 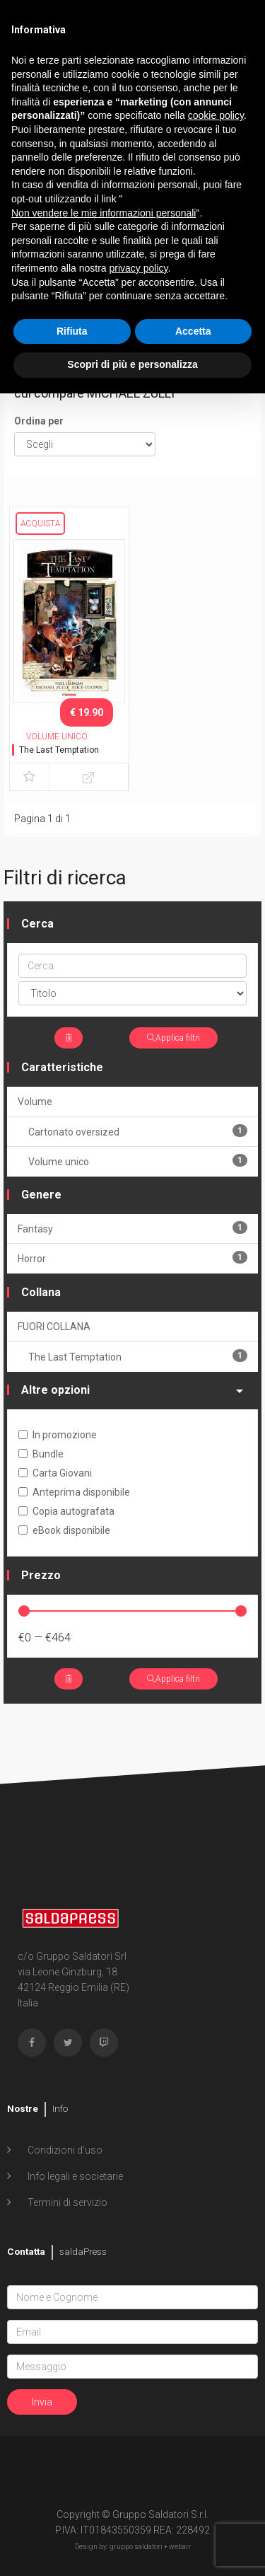 What do you see at coordinates (54, 1326) in the screenshot?
I see `FUORI COLLANA` at bounding box center [54, 1326].